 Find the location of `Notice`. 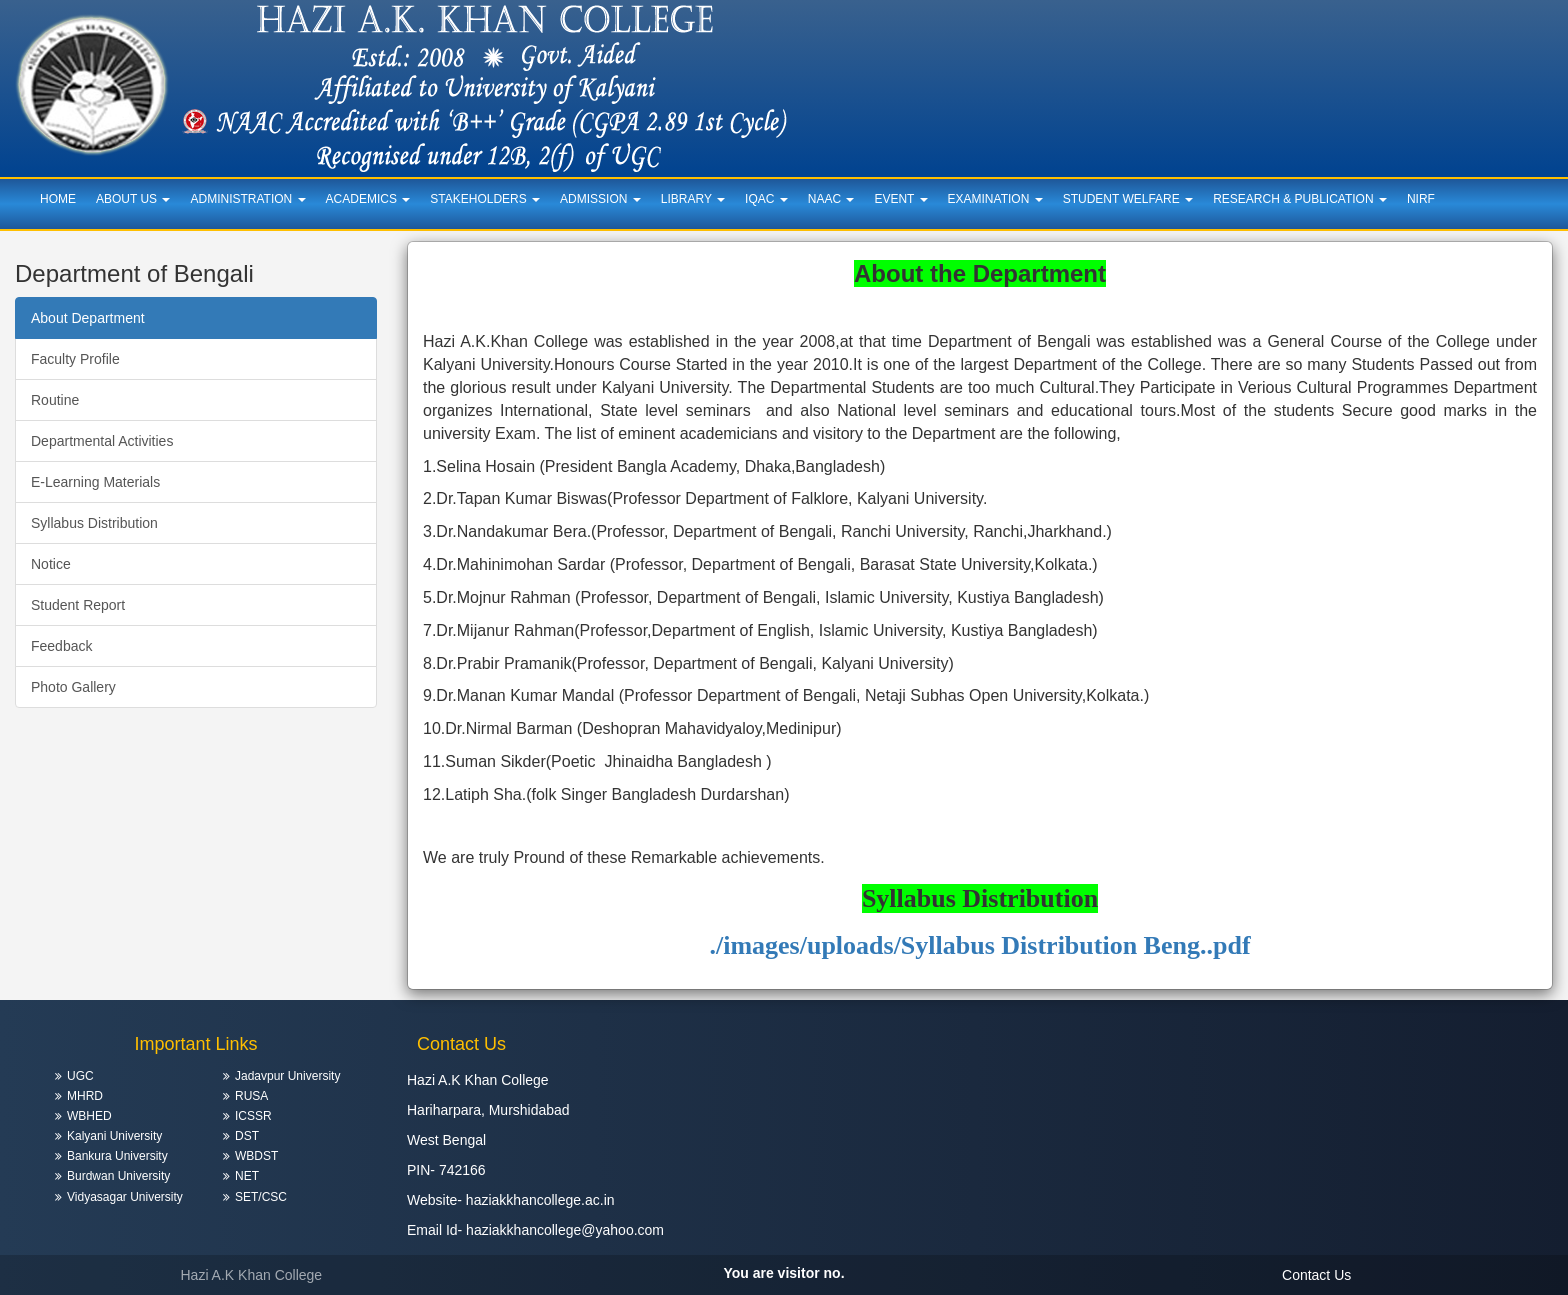

Notice is located at coordinates (51, 564).